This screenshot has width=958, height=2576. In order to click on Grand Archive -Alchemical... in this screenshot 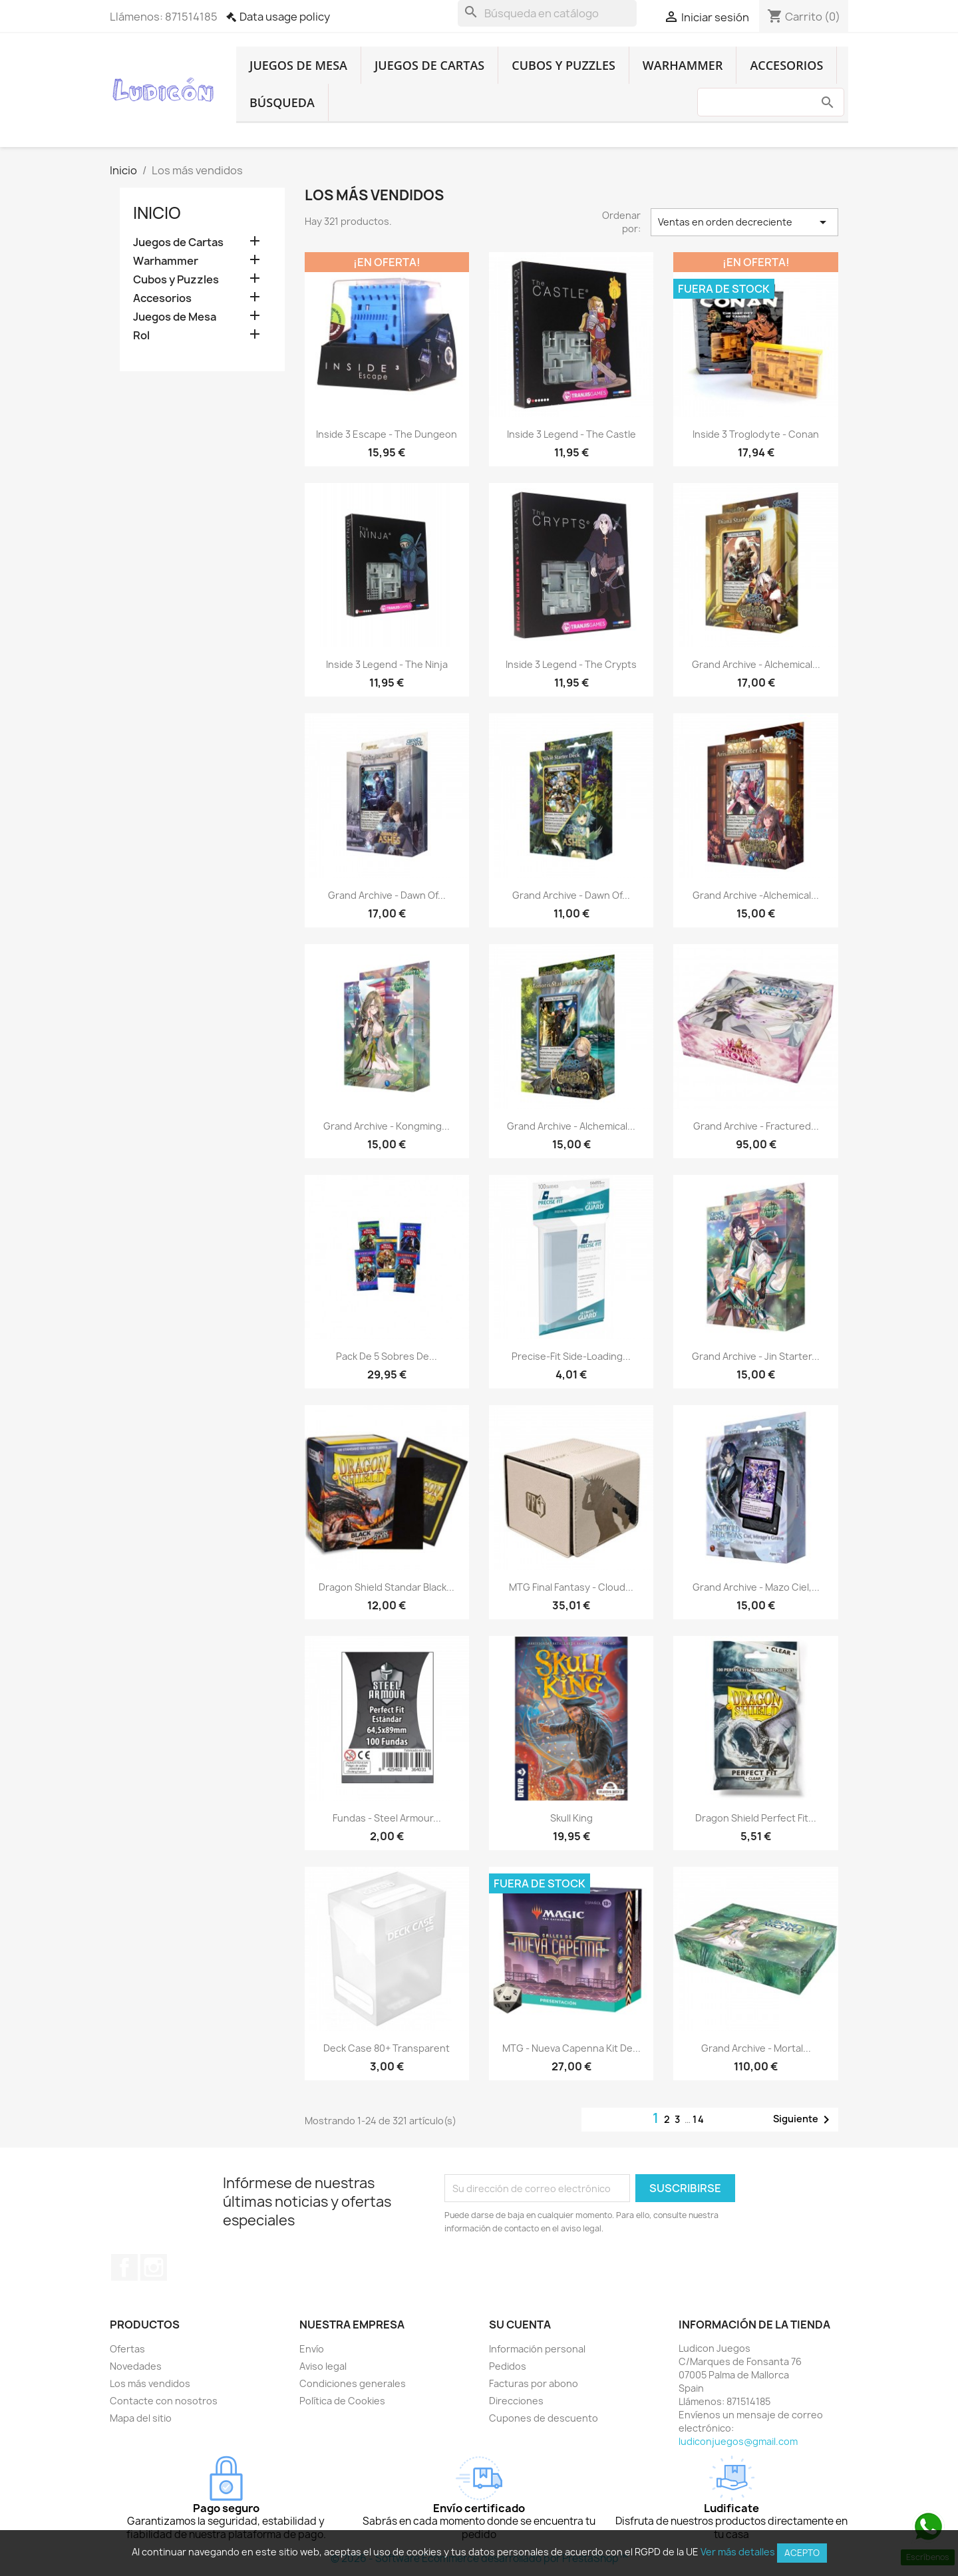, I will do `click(756, 895)`.